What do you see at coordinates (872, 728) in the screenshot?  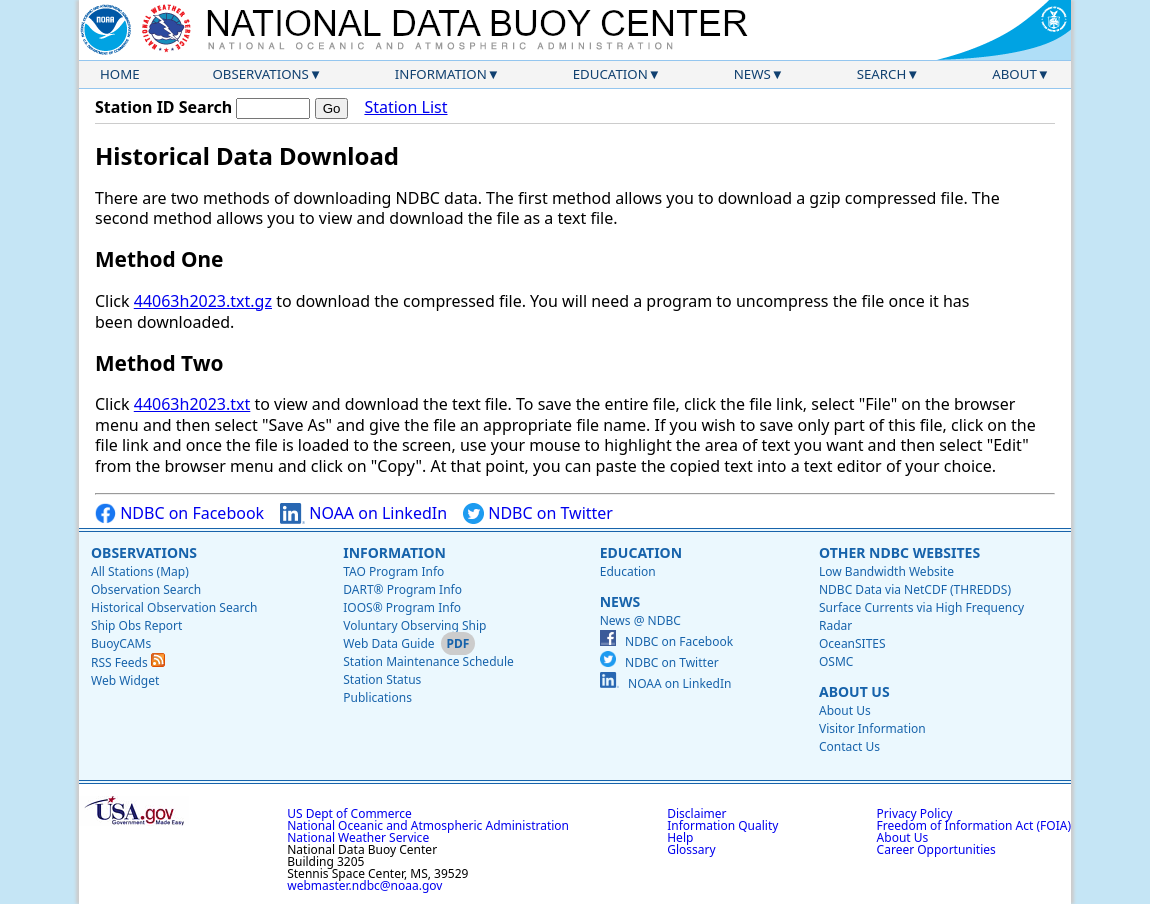 I see `Visitor Information` at bounding box center [872, 728].